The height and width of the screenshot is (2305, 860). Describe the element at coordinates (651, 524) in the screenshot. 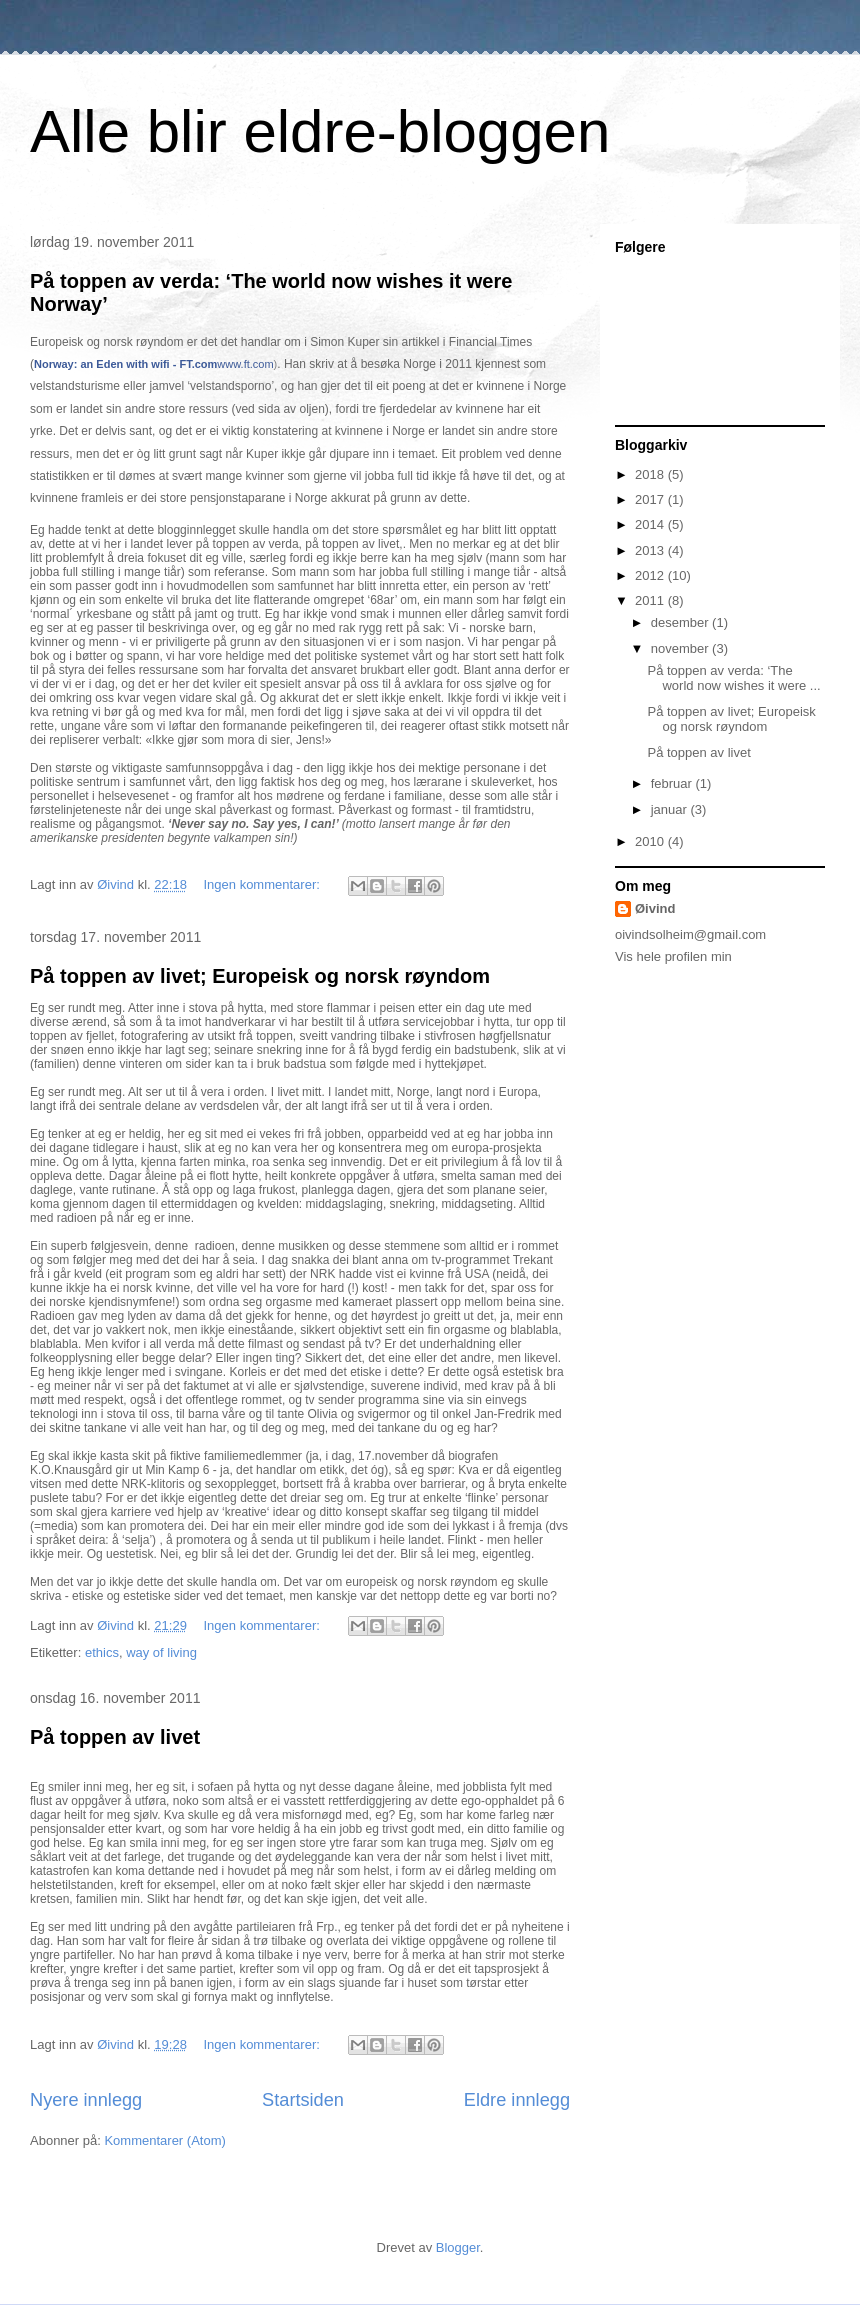

I see `2014` at that location.